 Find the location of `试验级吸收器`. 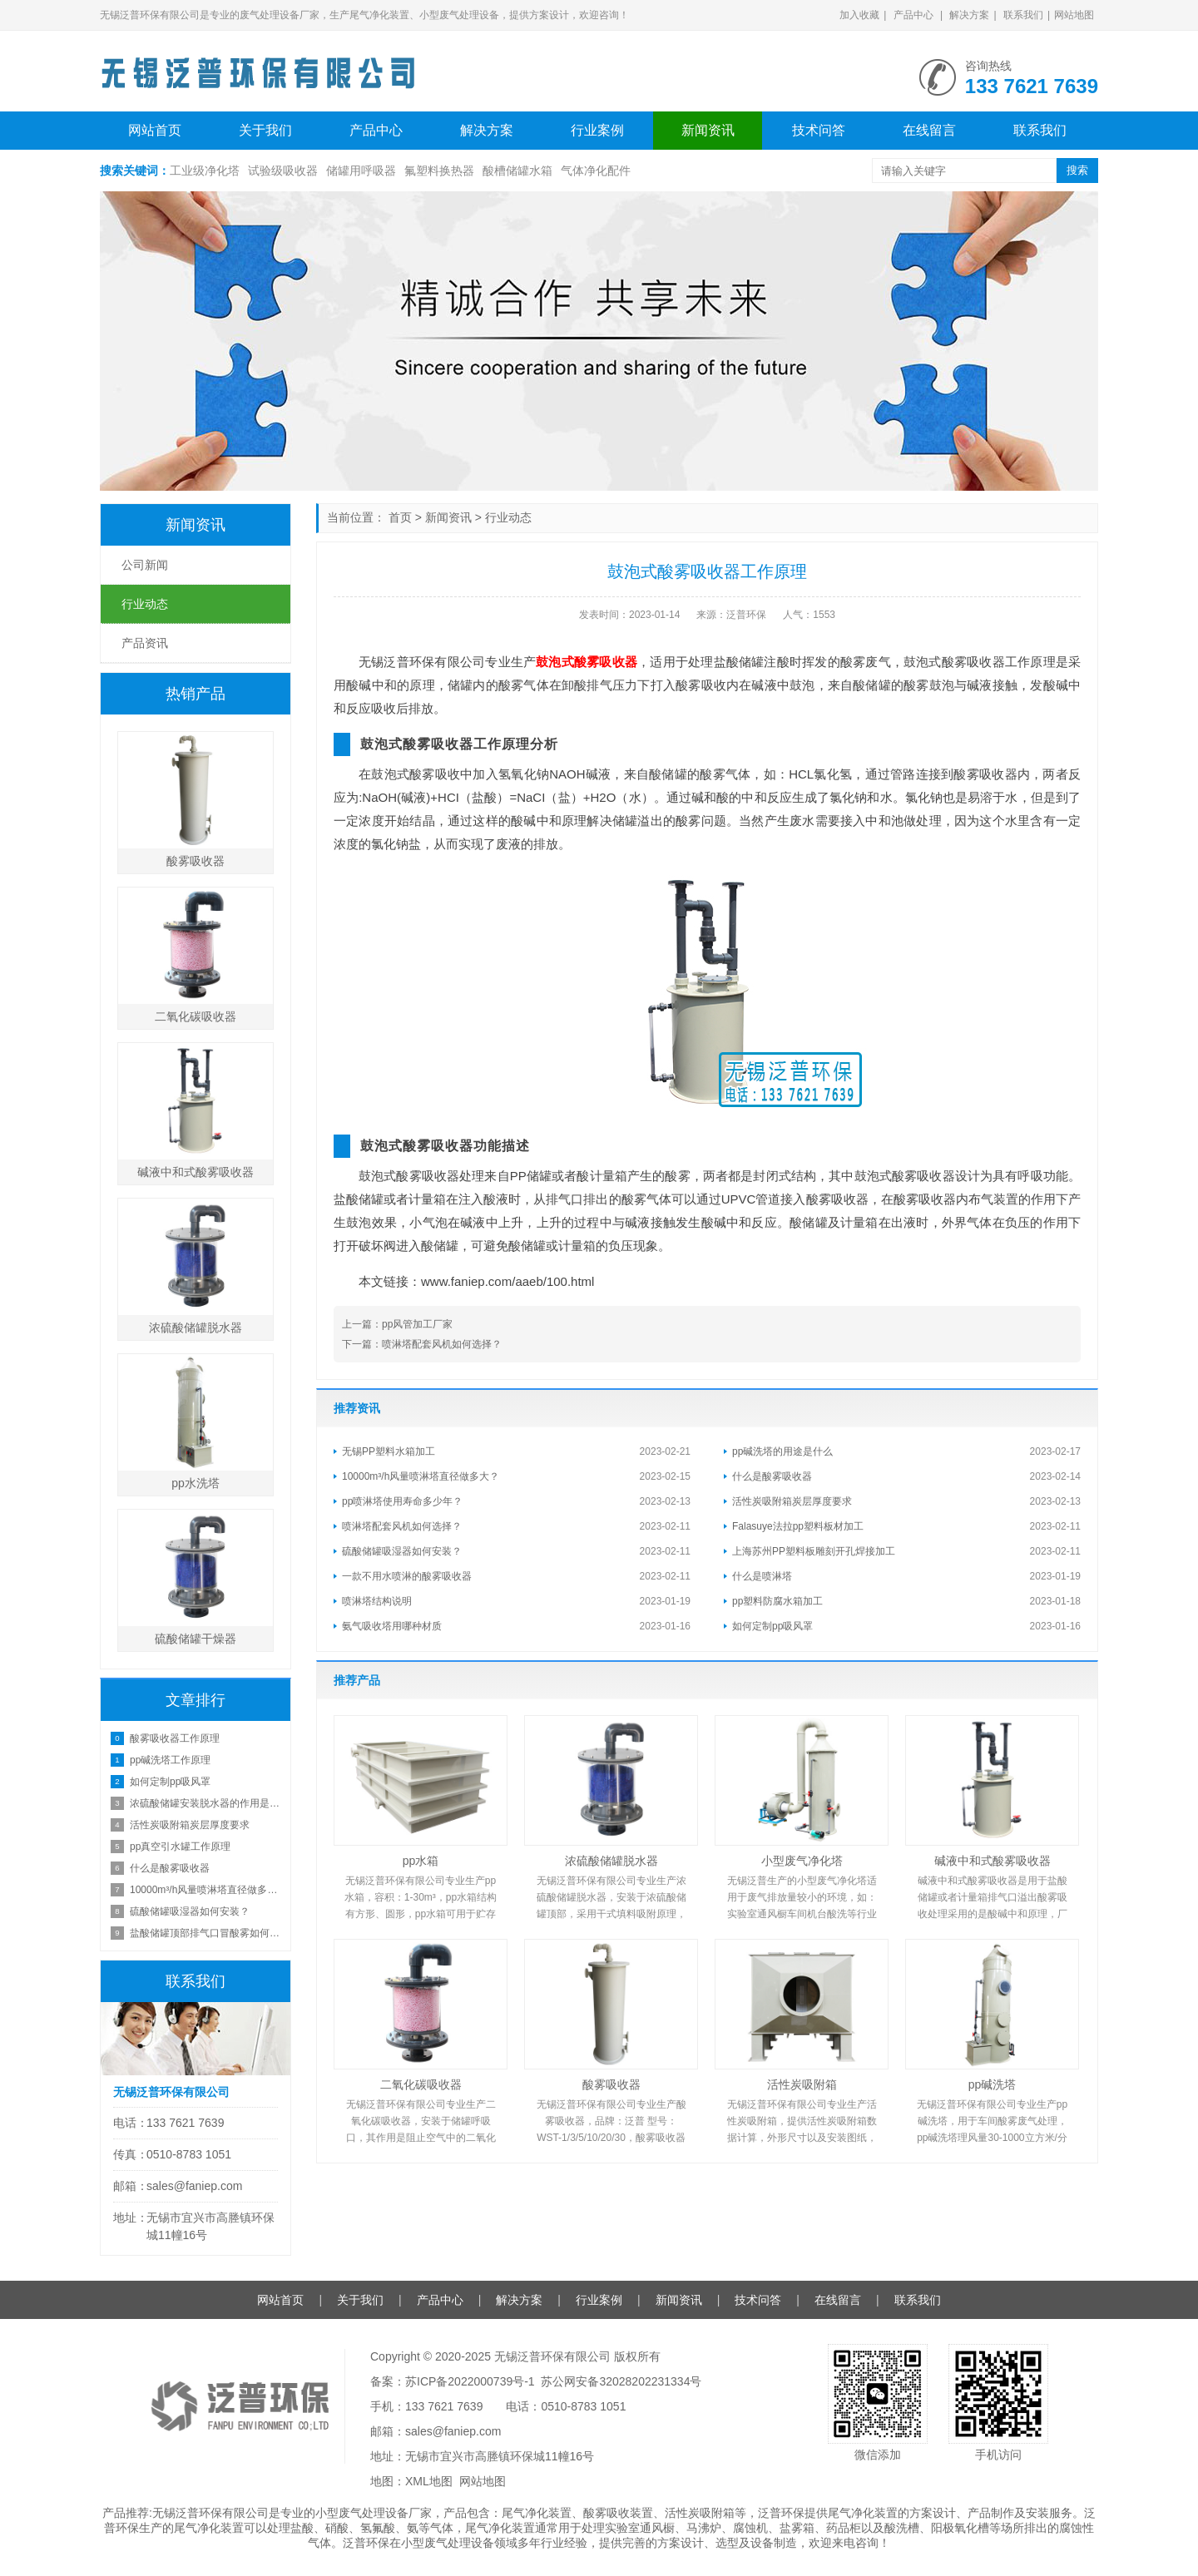

试验级吸收器 is located at coordinates (283, 170).